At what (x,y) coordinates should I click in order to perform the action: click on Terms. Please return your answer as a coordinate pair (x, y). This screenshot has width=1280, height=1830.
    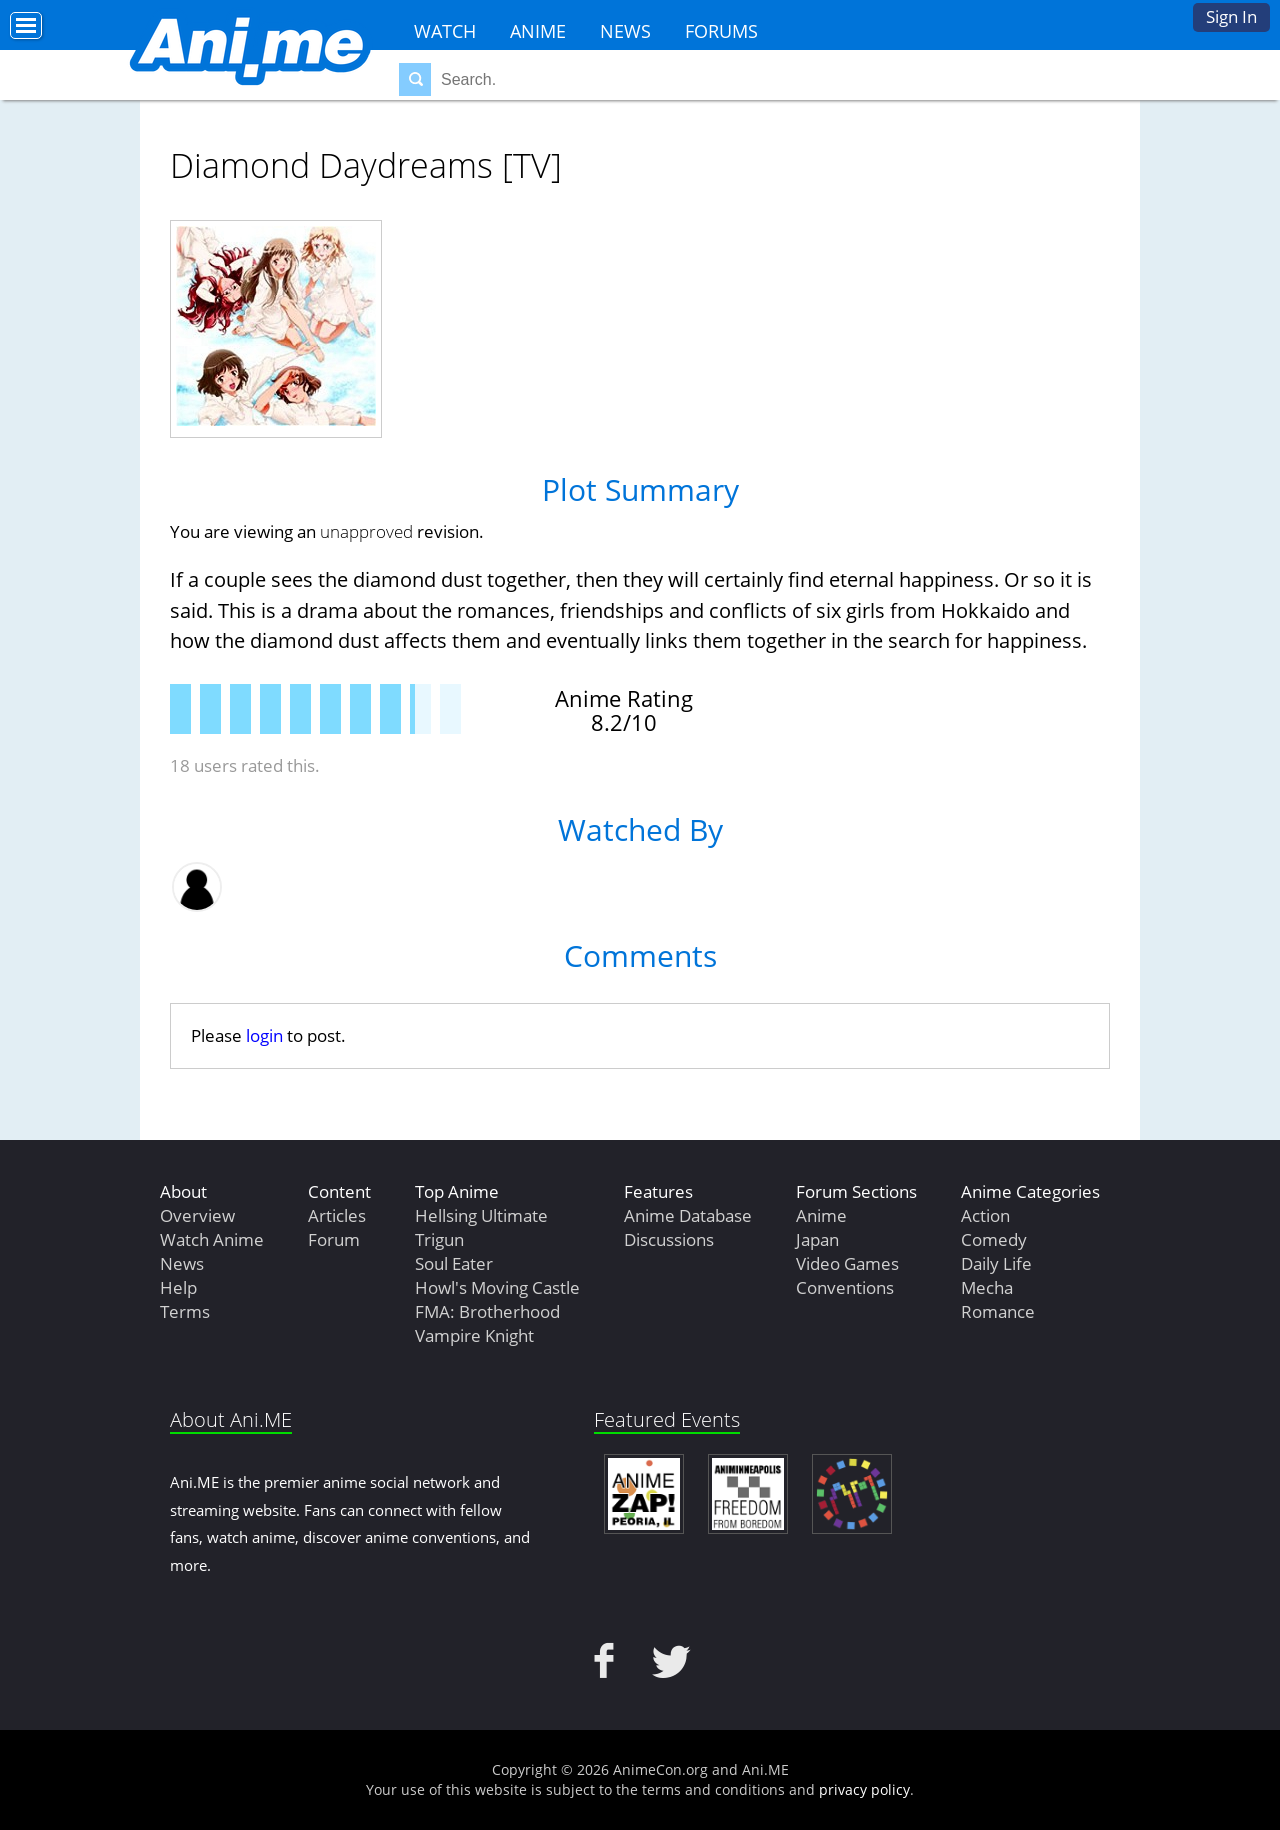
    Looking at the image, I should click on (185, 1311).